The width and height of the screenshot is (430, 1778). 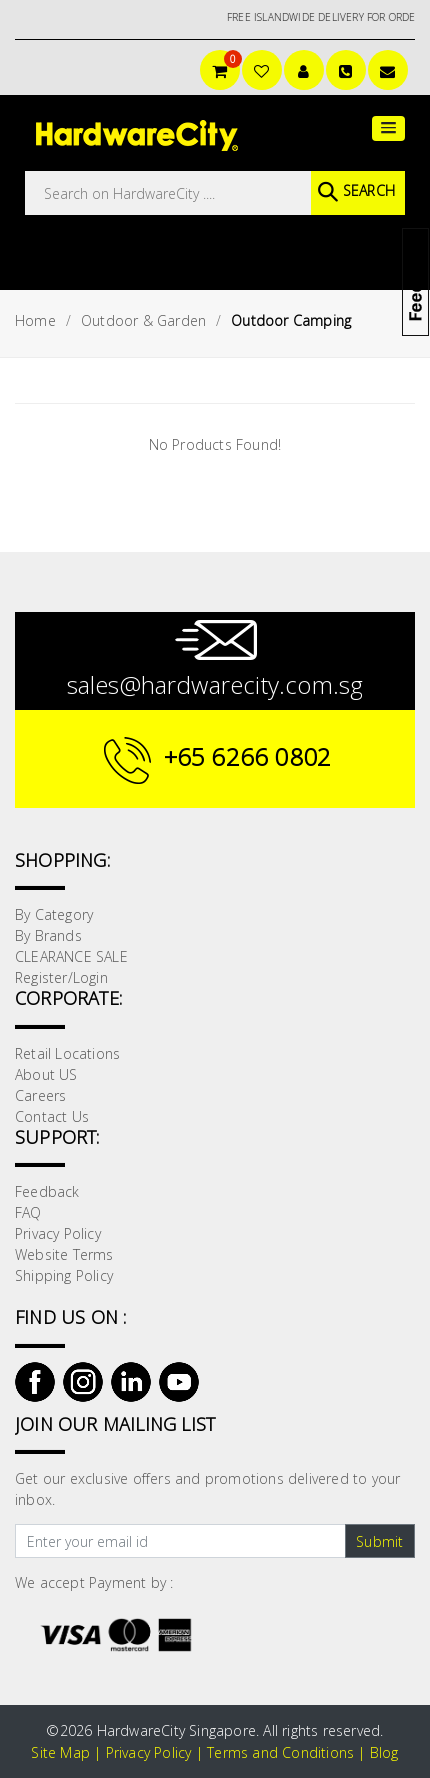 What do you see at coordinates (35, 320) in the screenshot?
I see `Home` at bounding box center [35, 320].